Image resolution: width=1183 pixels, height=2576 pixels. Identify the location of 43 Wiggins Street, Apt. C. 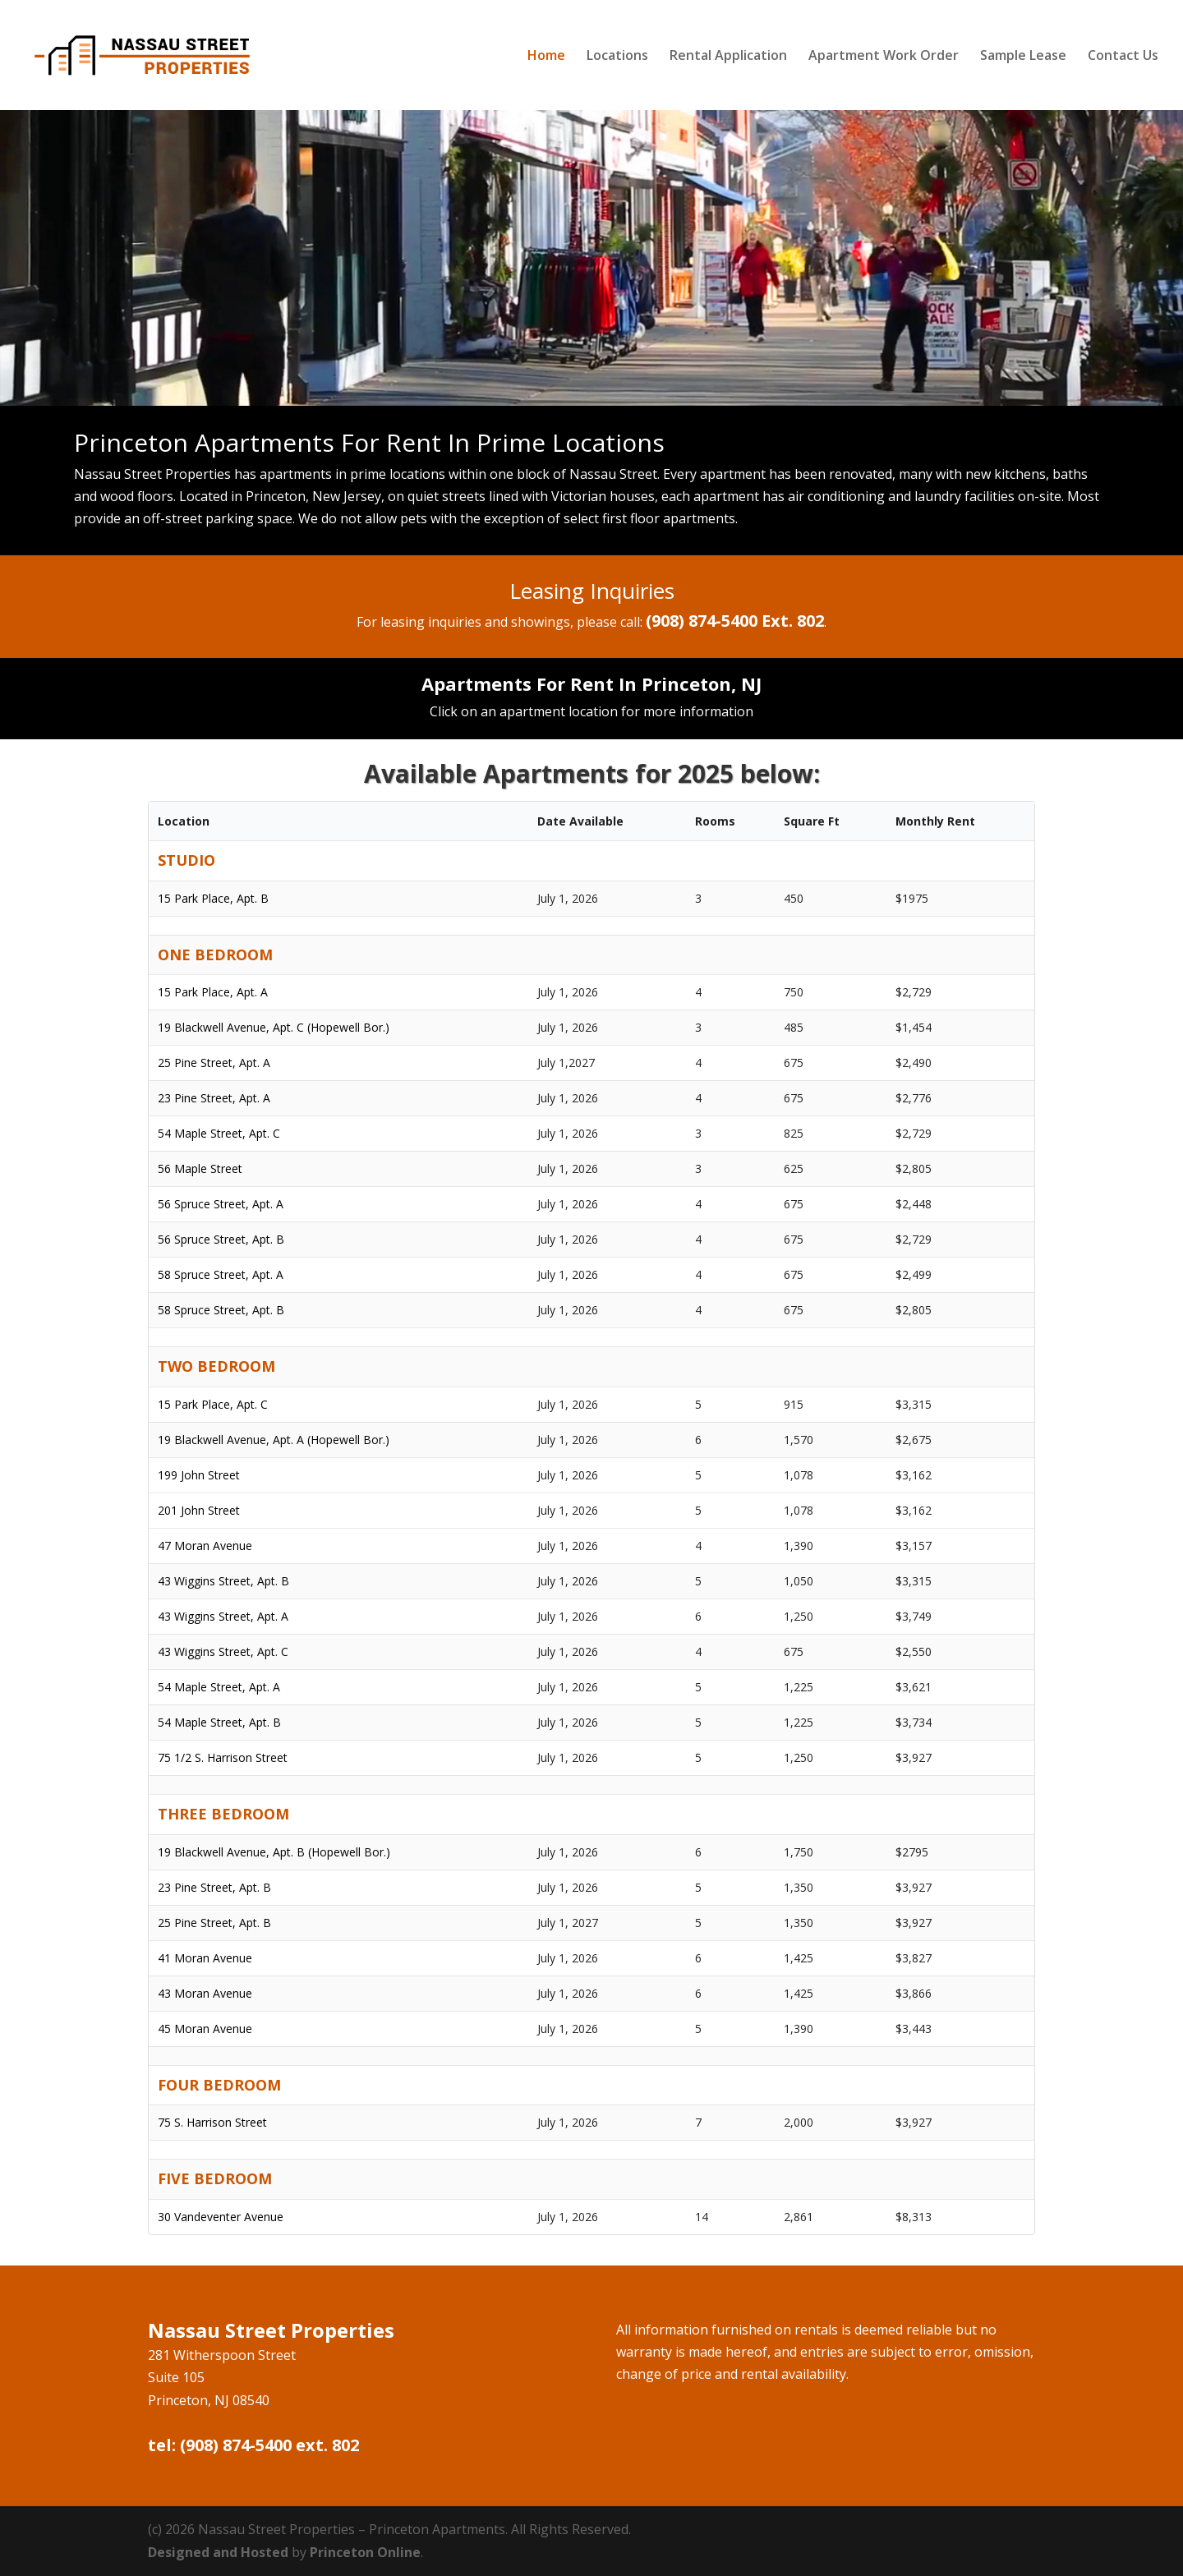
(223, 1651).